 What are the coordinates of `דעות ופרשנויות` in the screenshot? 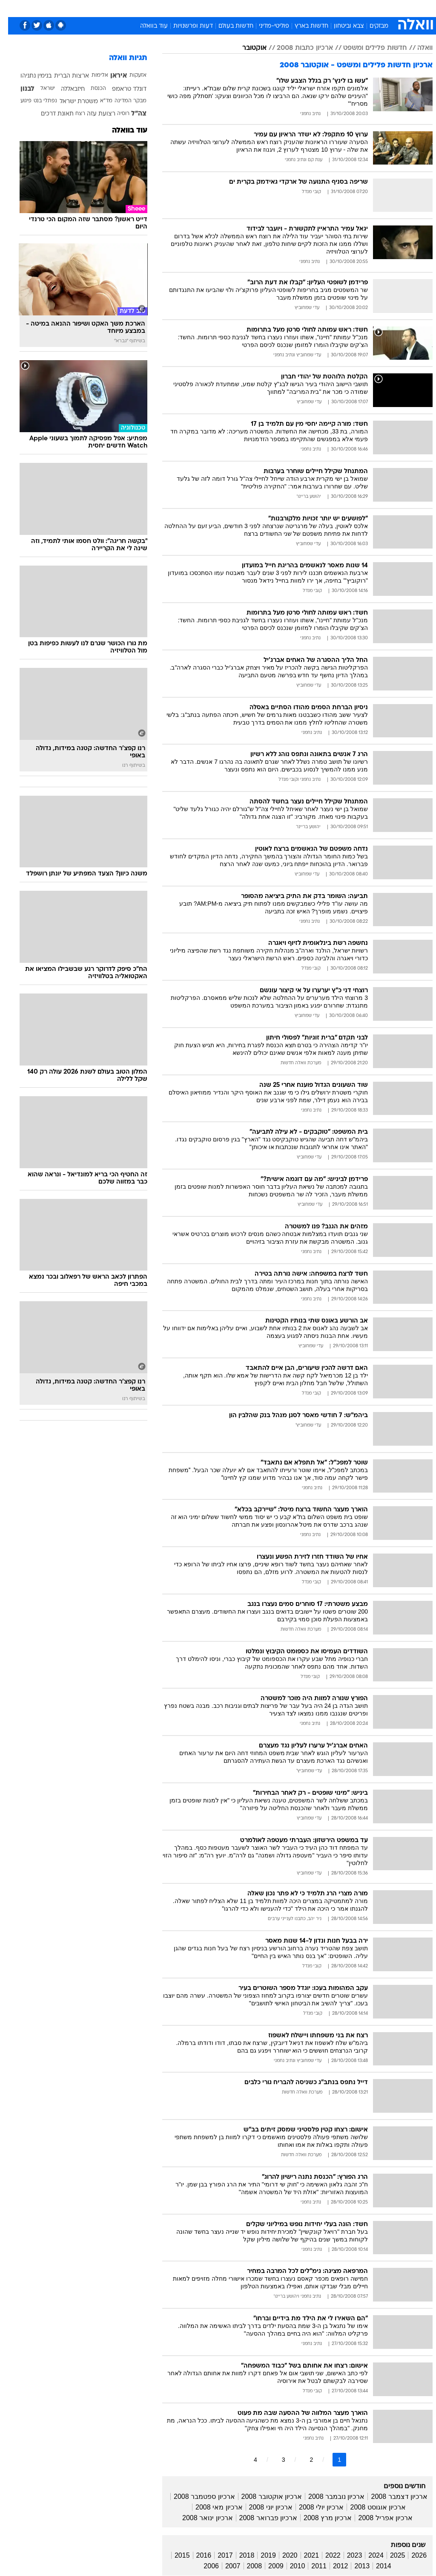 It's located at (185, 26).